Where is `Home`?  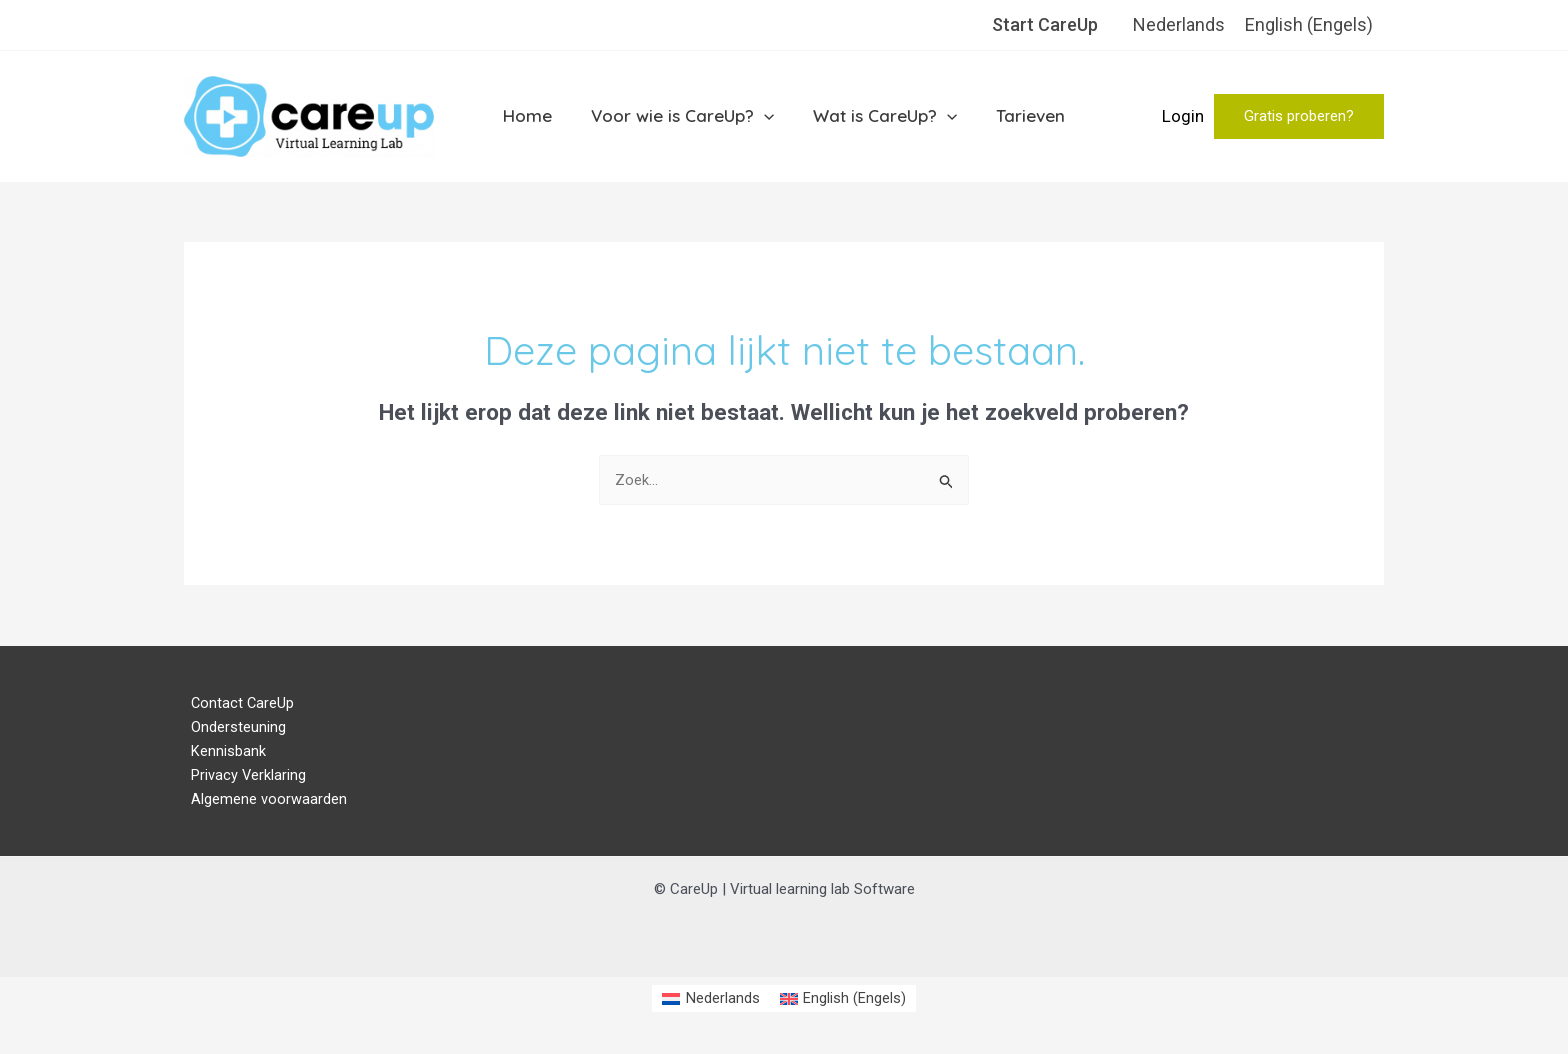
Home is located at coordinates (534, 115).